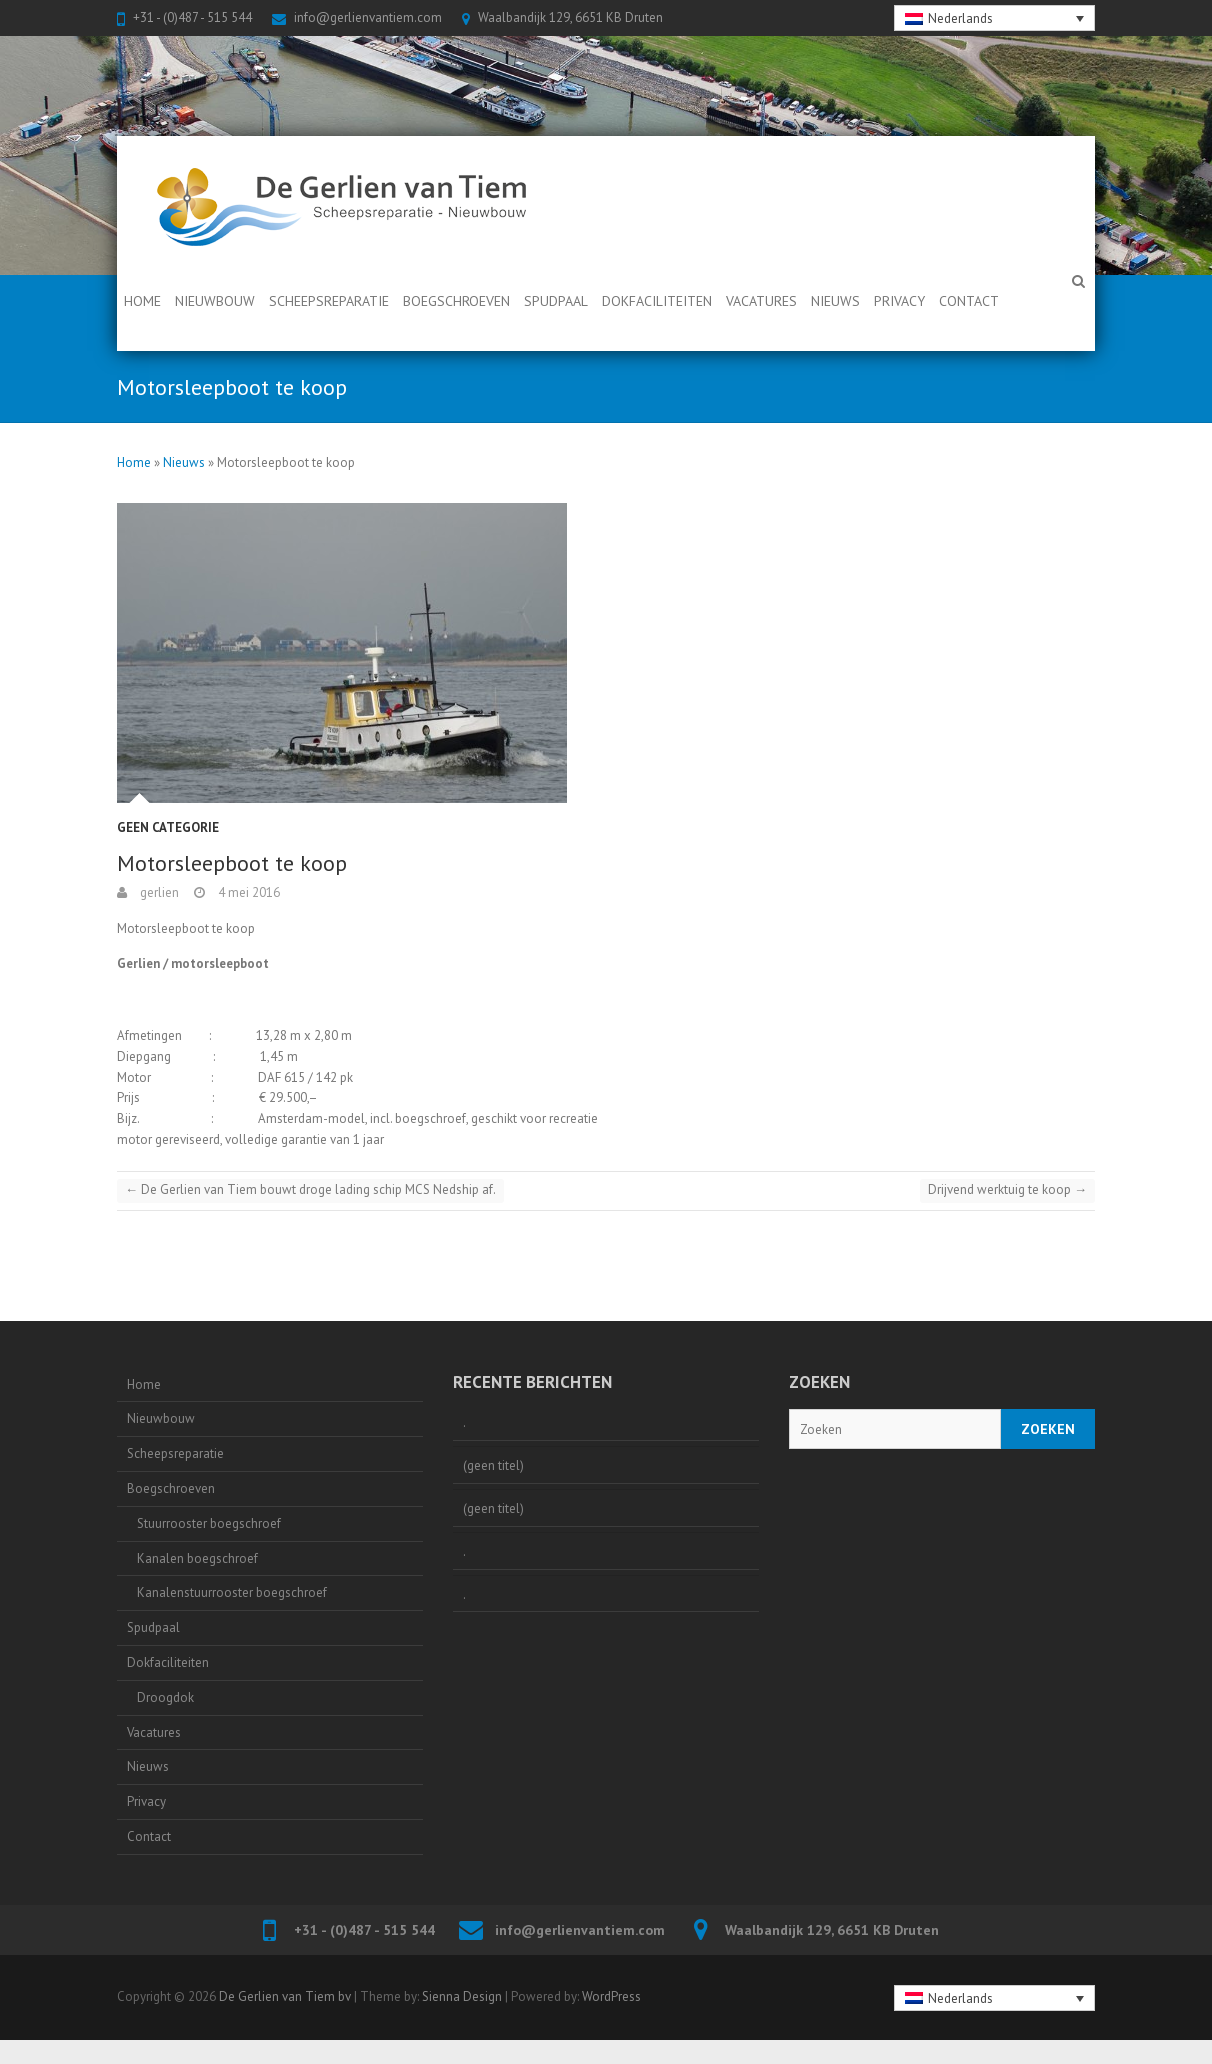 The image size is (1212, 2064). I want to click on Scheepsreparatie, so click(329, 301).